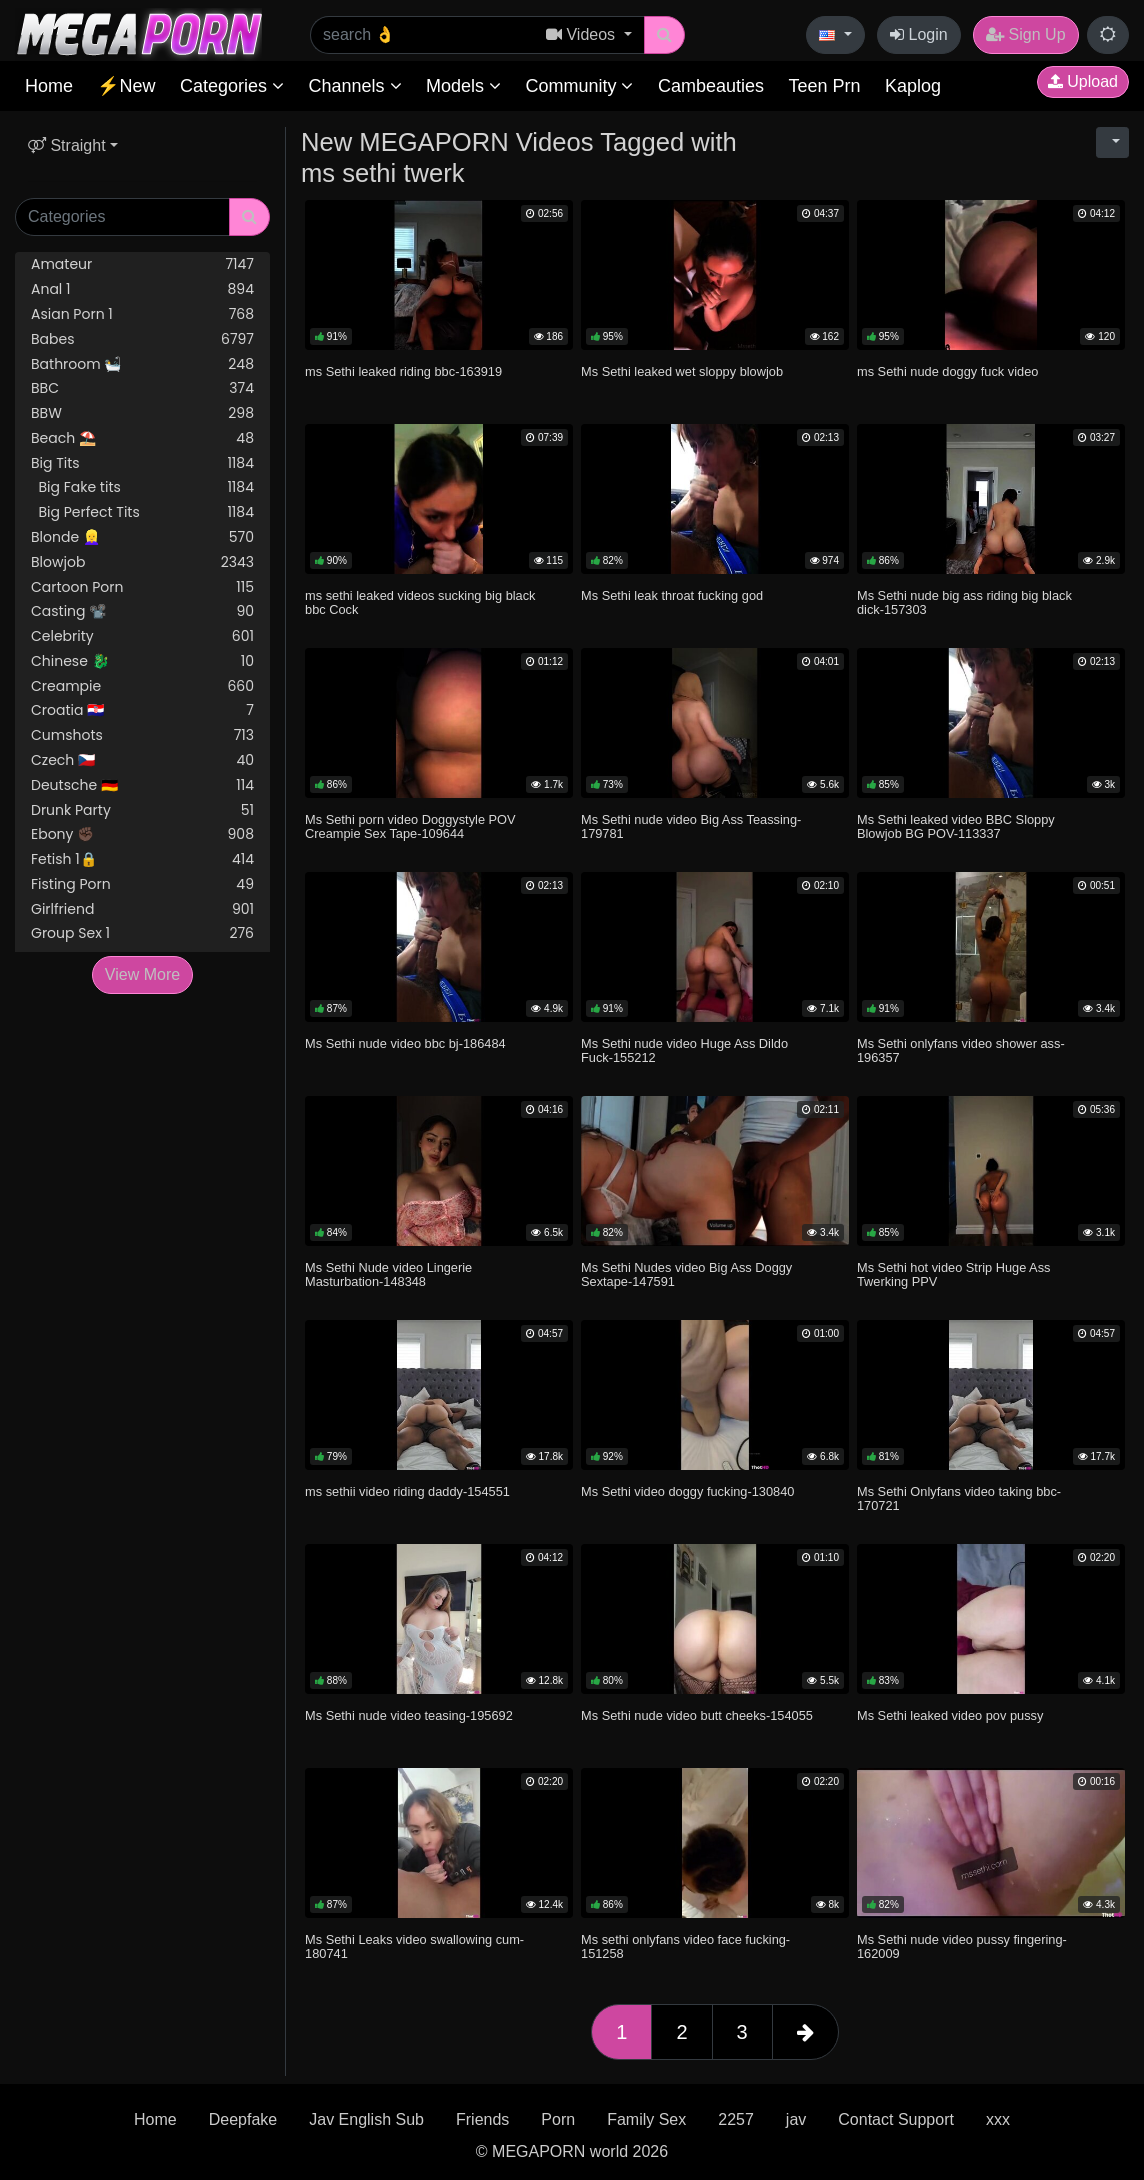 Image resolution: width=1144 pixels, height=2180 pixels. I want to click on Girlfriend, so click(142, 909).